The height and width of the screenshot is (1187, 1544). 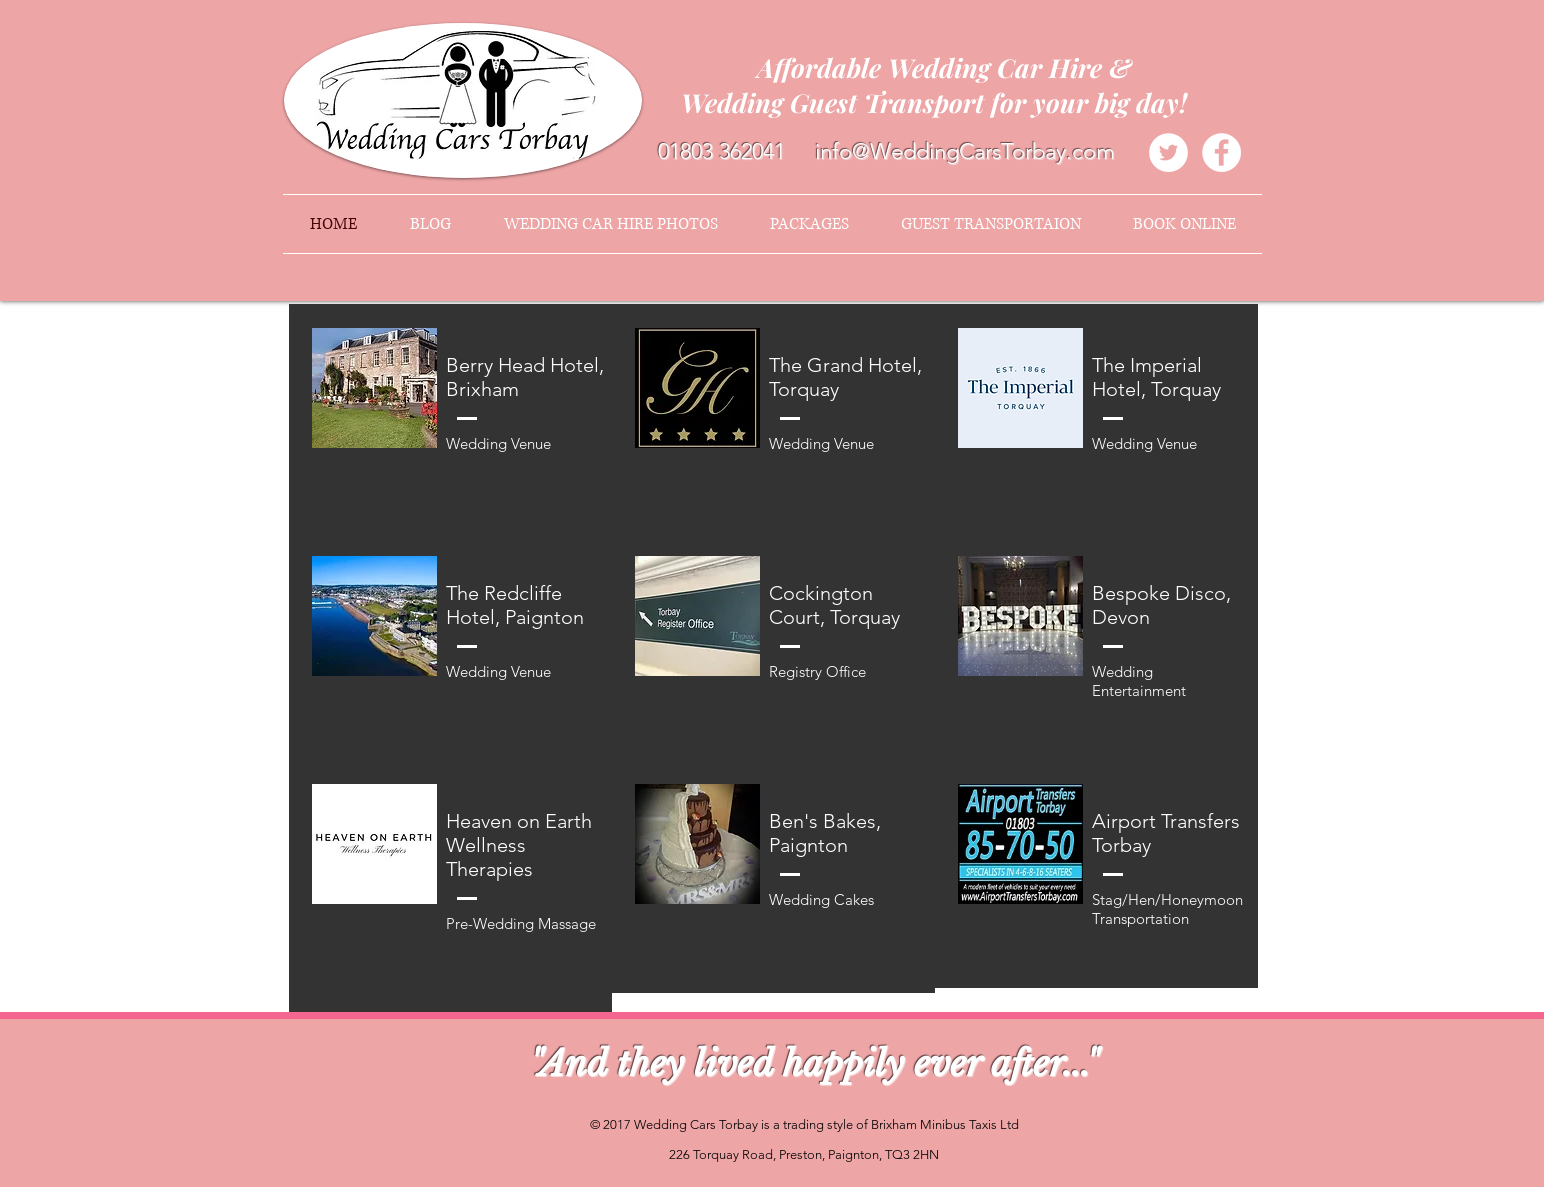 I want to click on 01803 362041, so click(x=721, y=151).